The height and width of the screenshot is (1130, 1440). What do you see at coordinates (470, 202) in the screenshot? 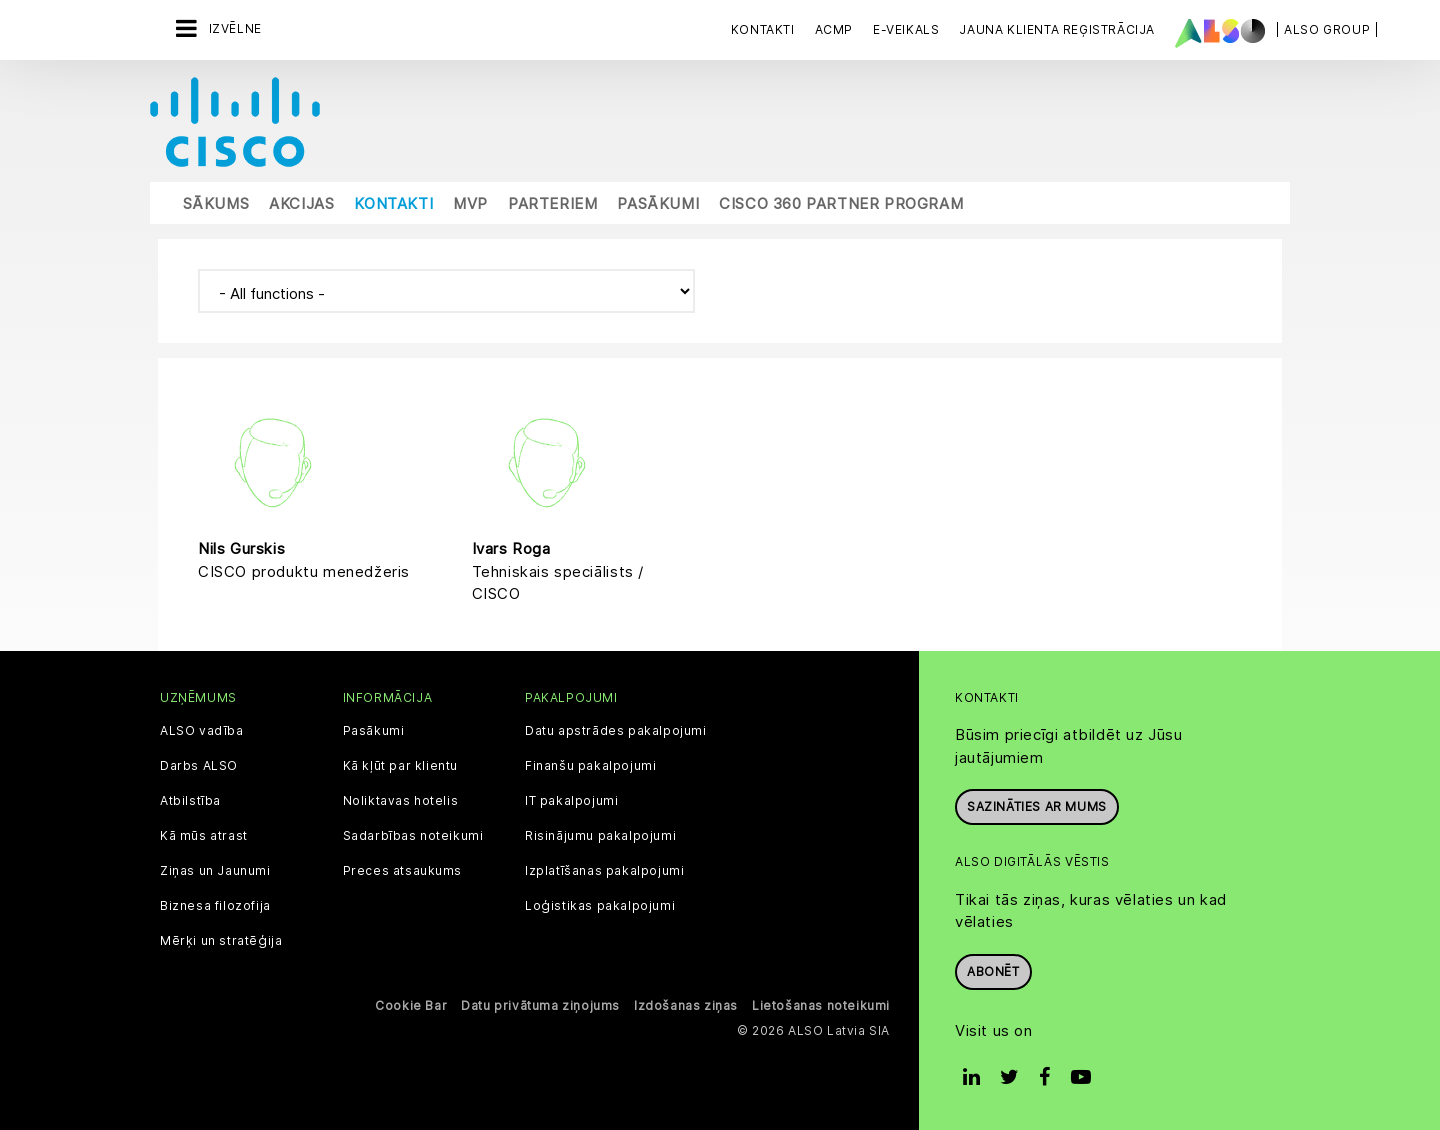
I see `MVP` at bounding box center [470, 202].